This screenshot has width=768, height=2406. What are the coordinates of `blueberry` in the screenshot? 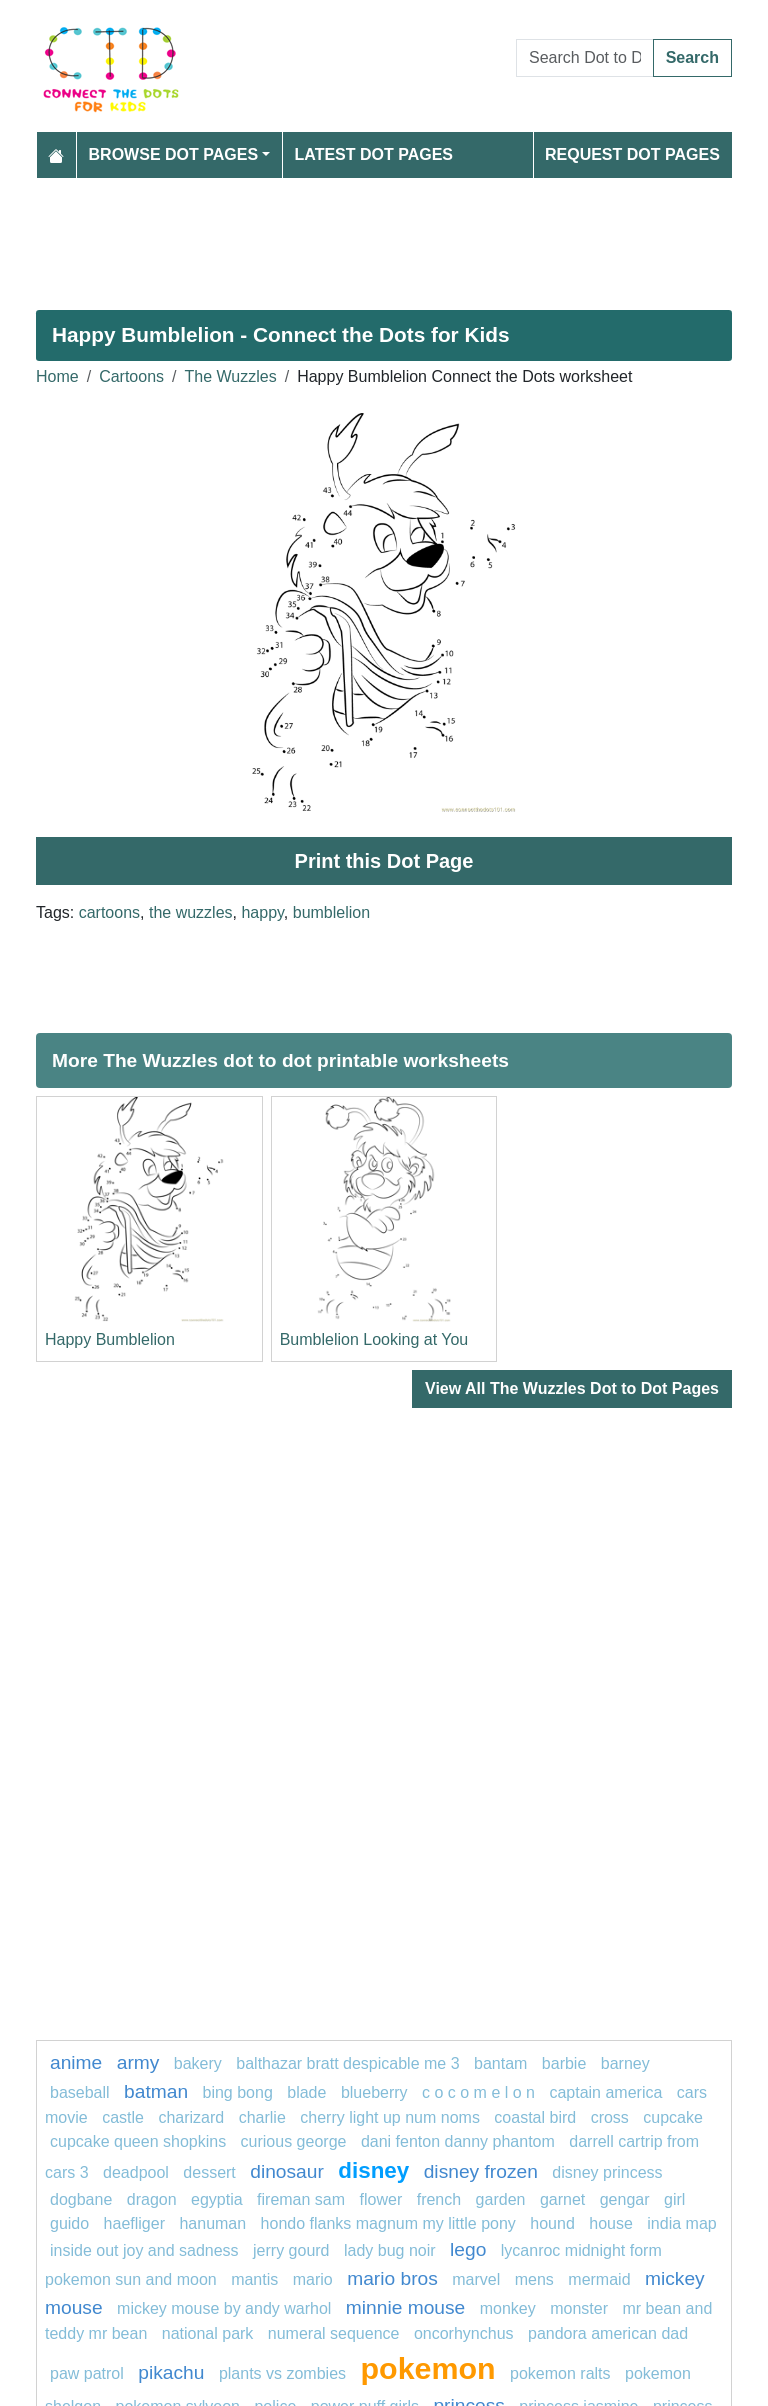 It's located at (374, 2092).